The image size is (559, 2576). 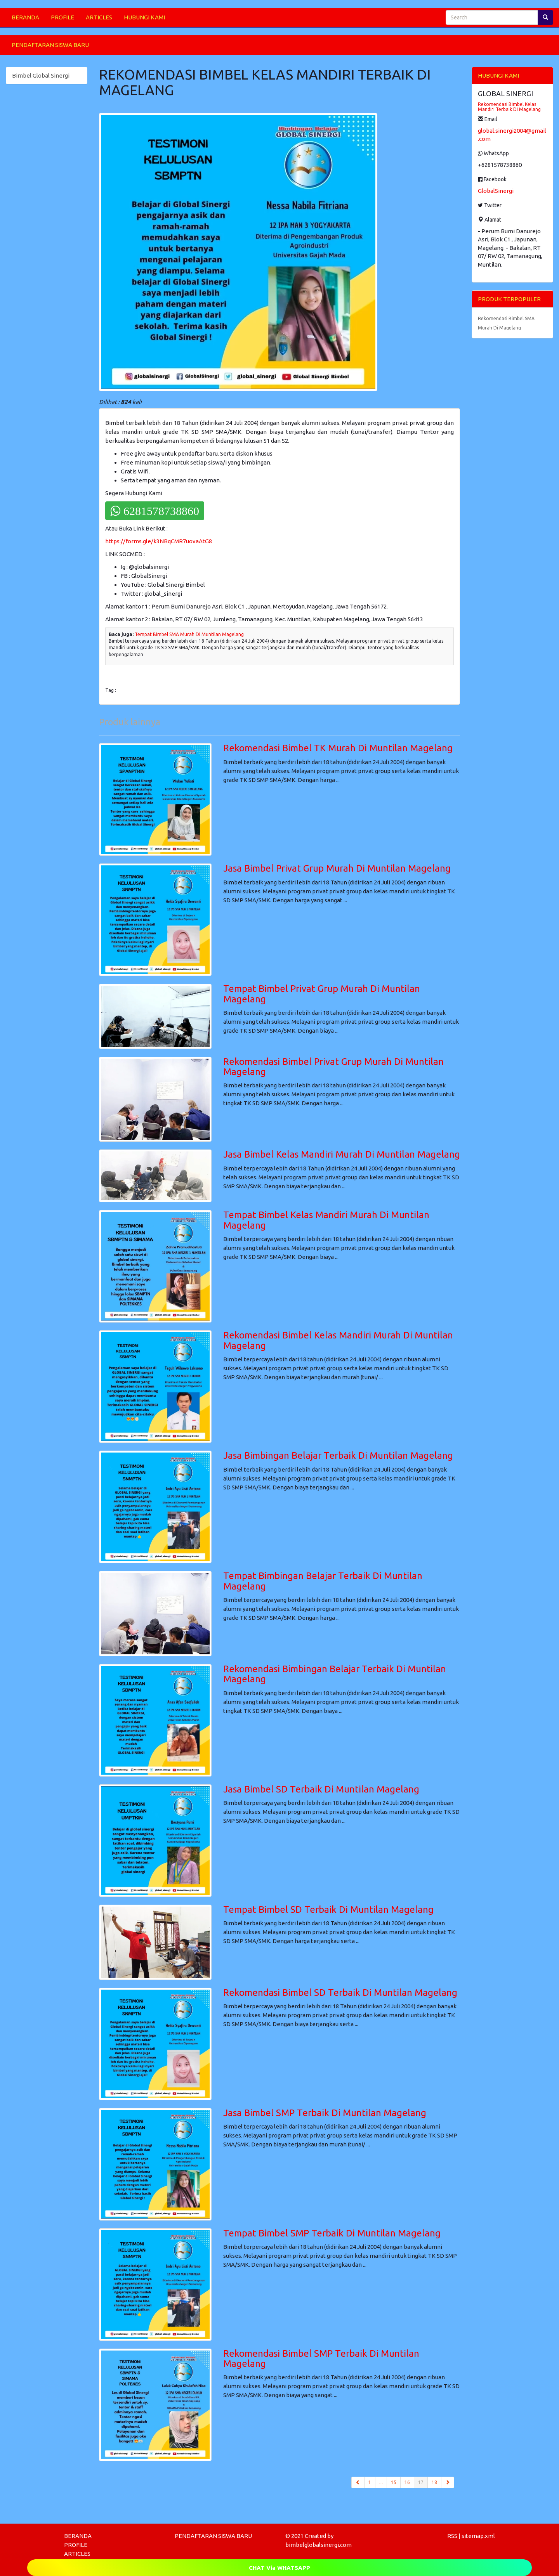 I want to click on sitemap.xml, so click(x=478, y=2536).